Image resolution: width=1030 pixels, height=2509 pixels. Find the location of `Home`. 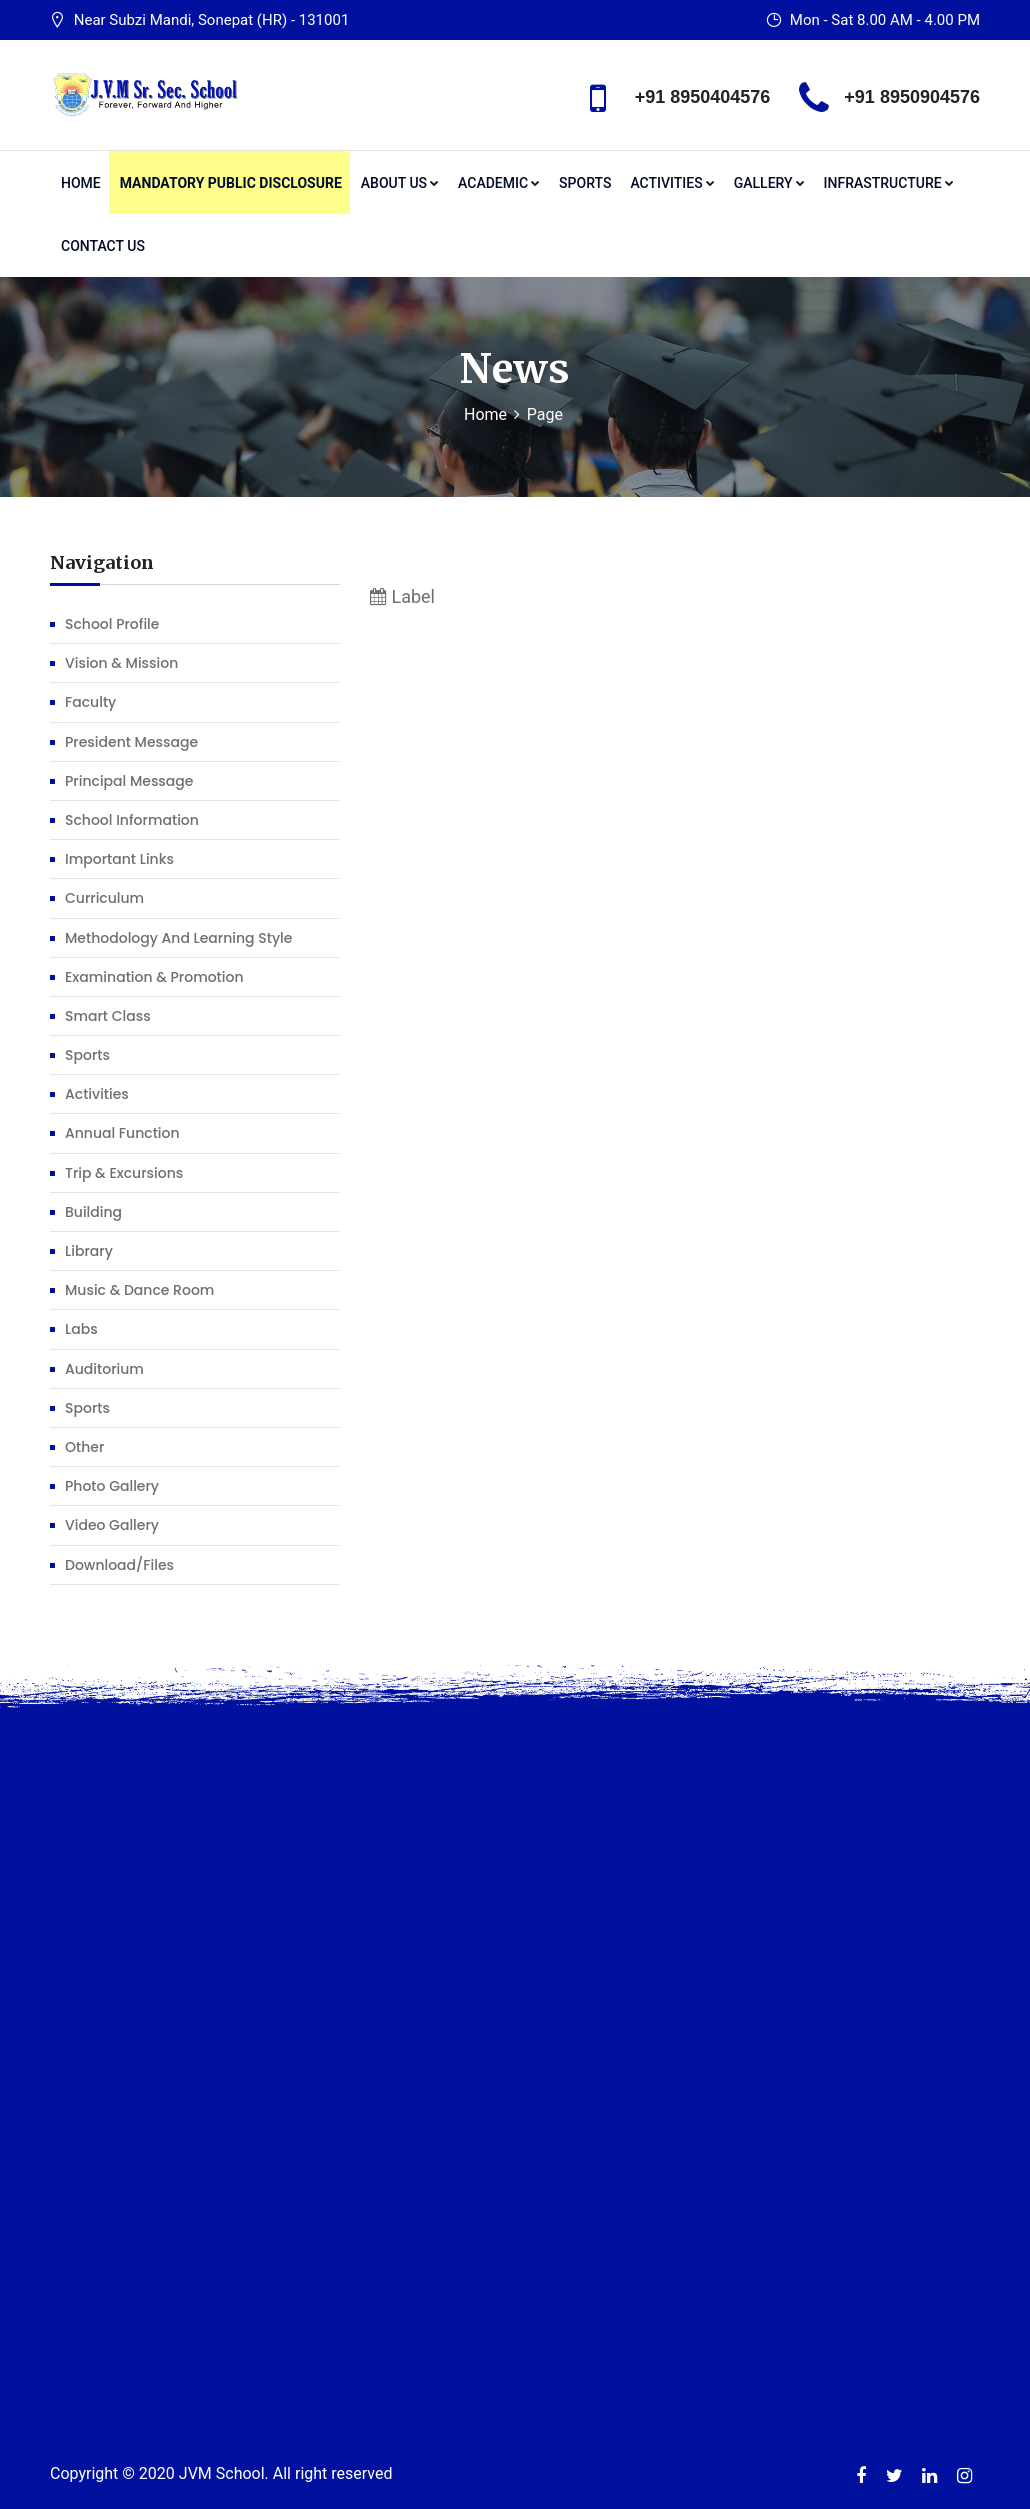

Home is located at coordinates (81, 183).